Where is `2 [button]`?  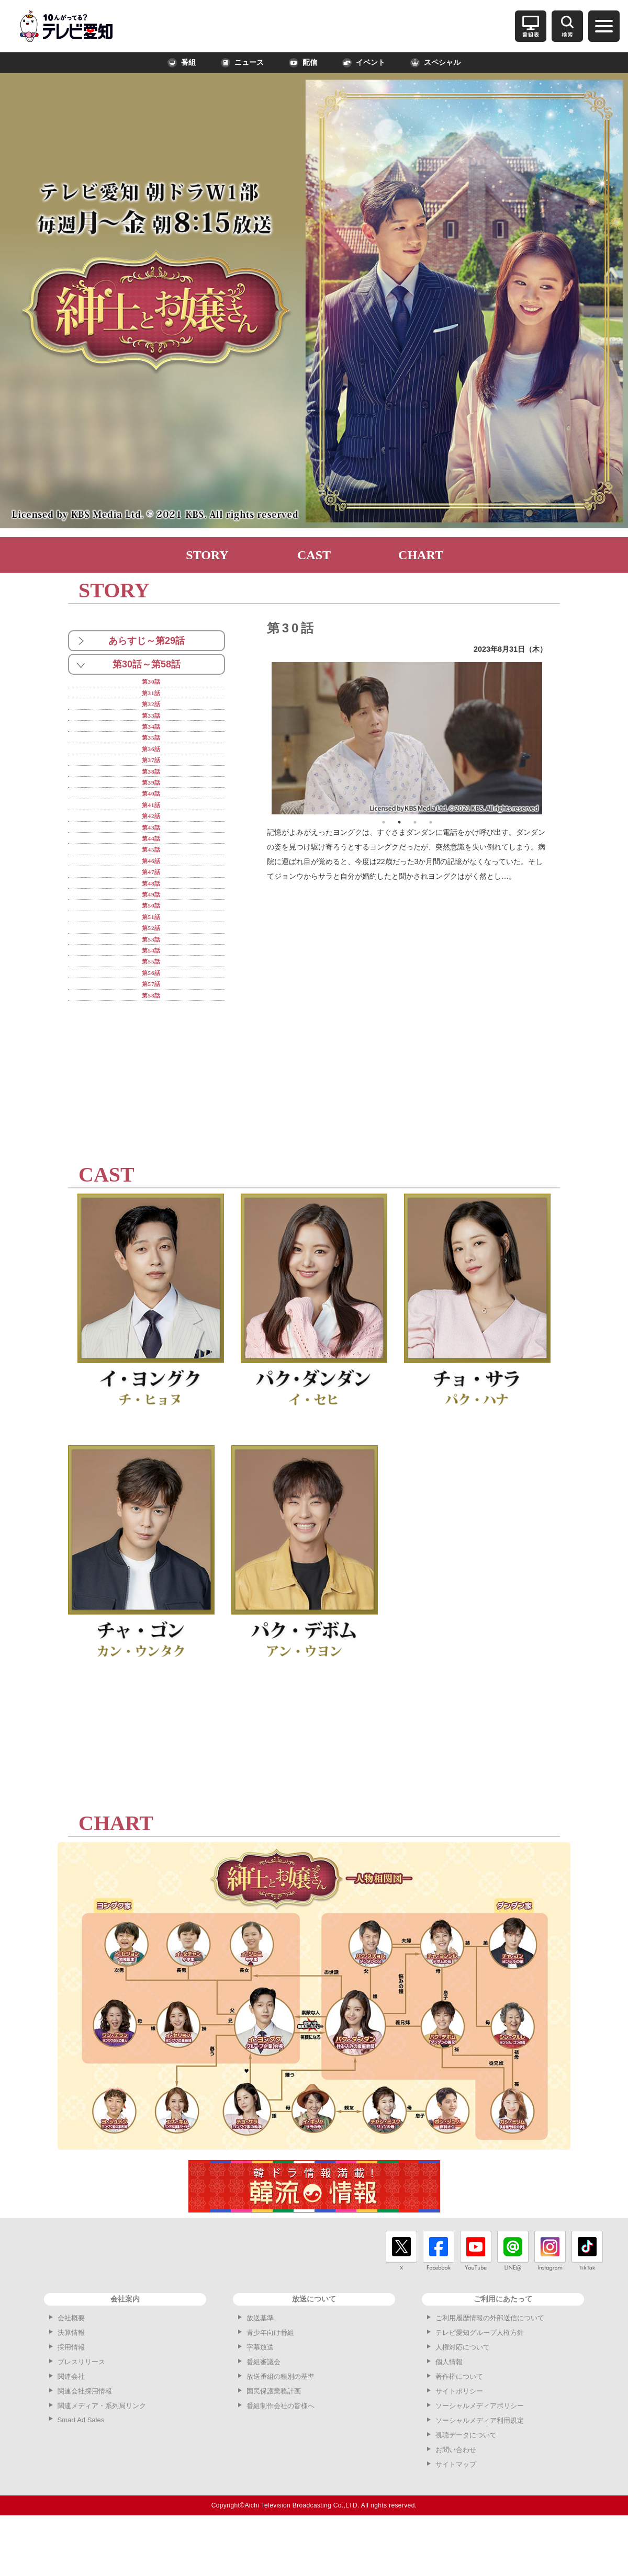 2 [button] is located at coordinates (399, 822).